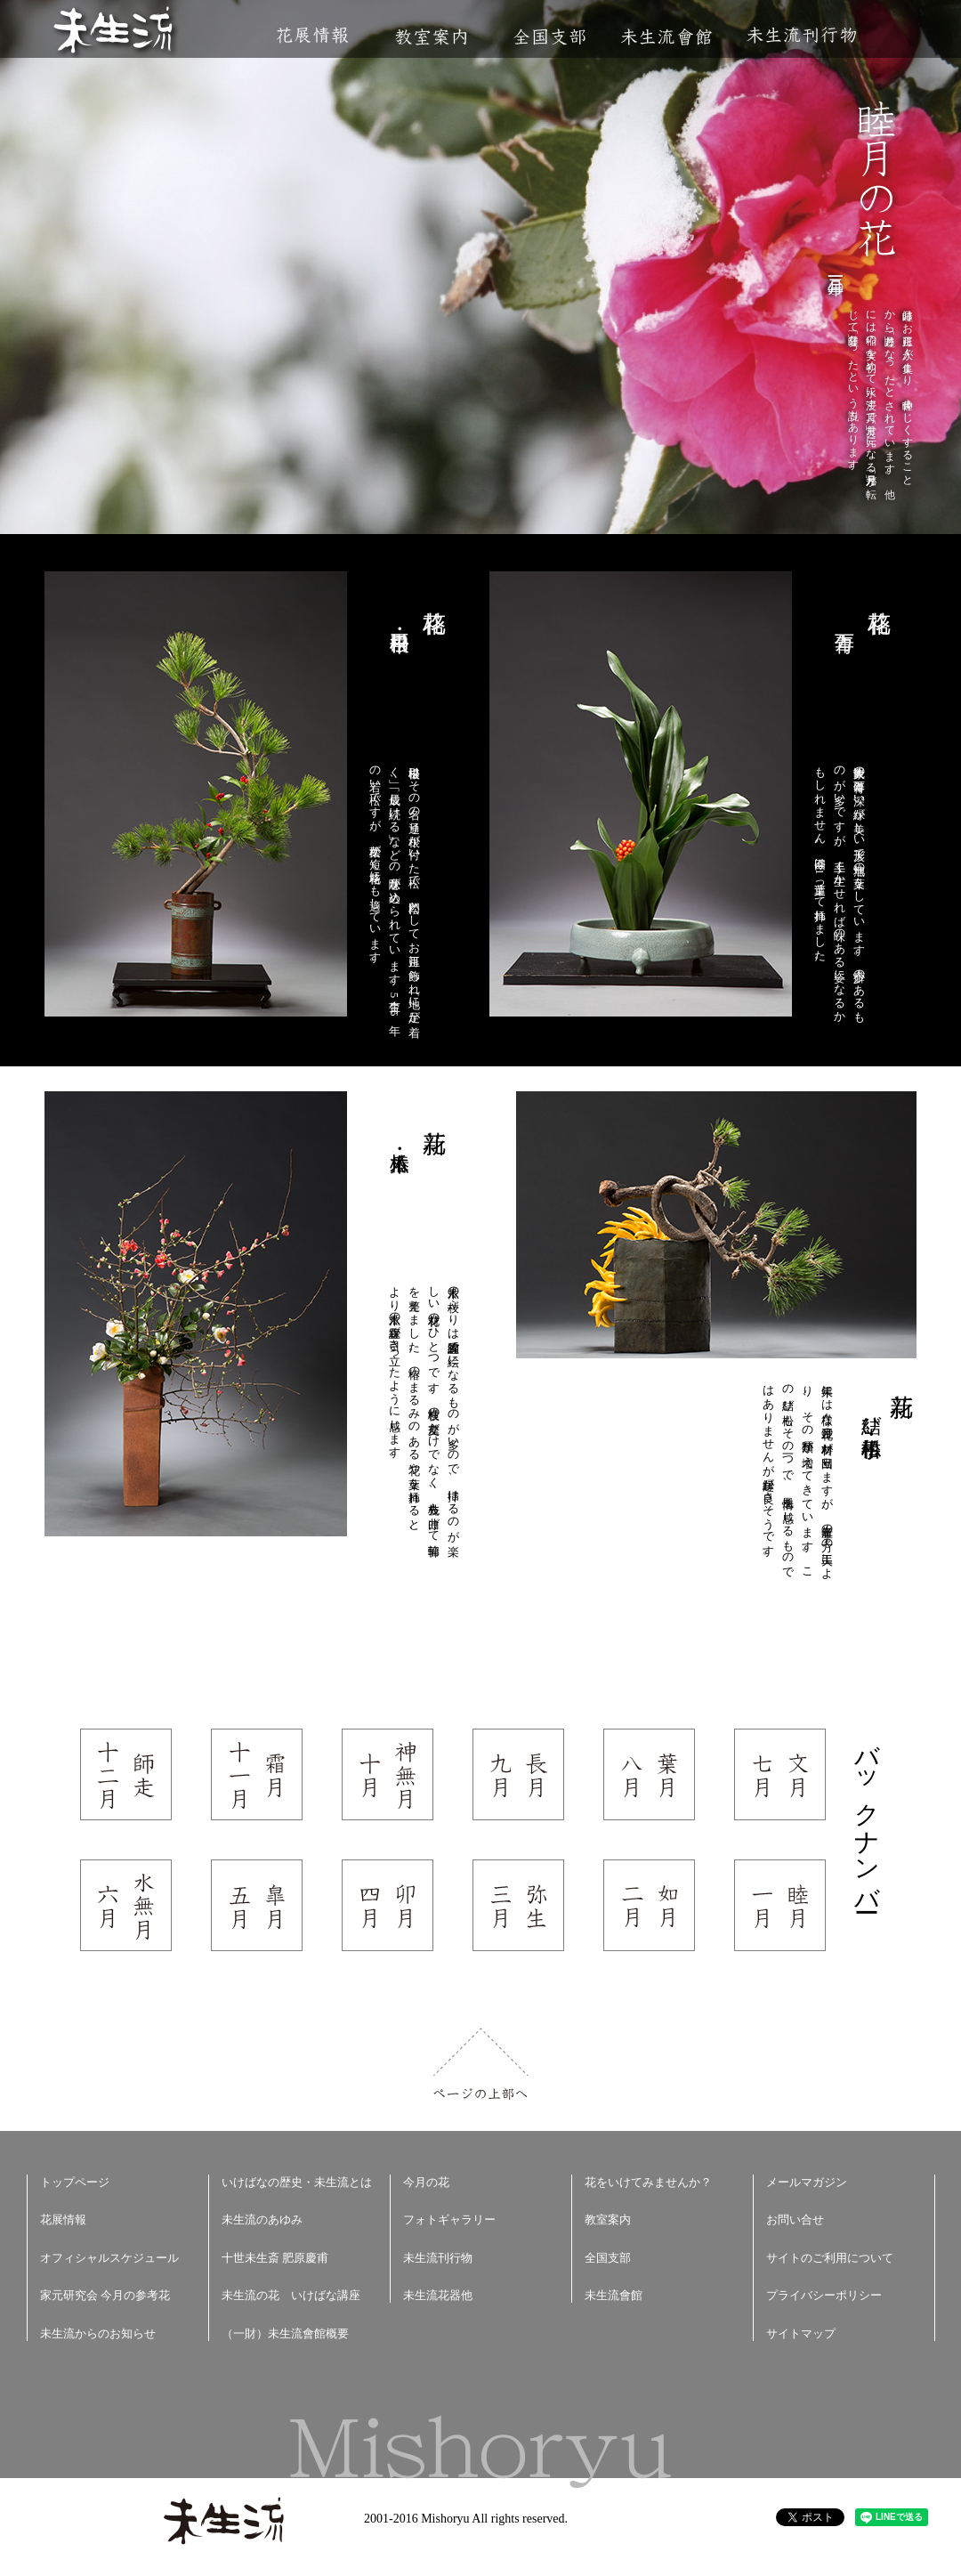  Describe the element at coordinates (824, 2295) in the screenshot. I see `プライバシーポリシー` at that location.